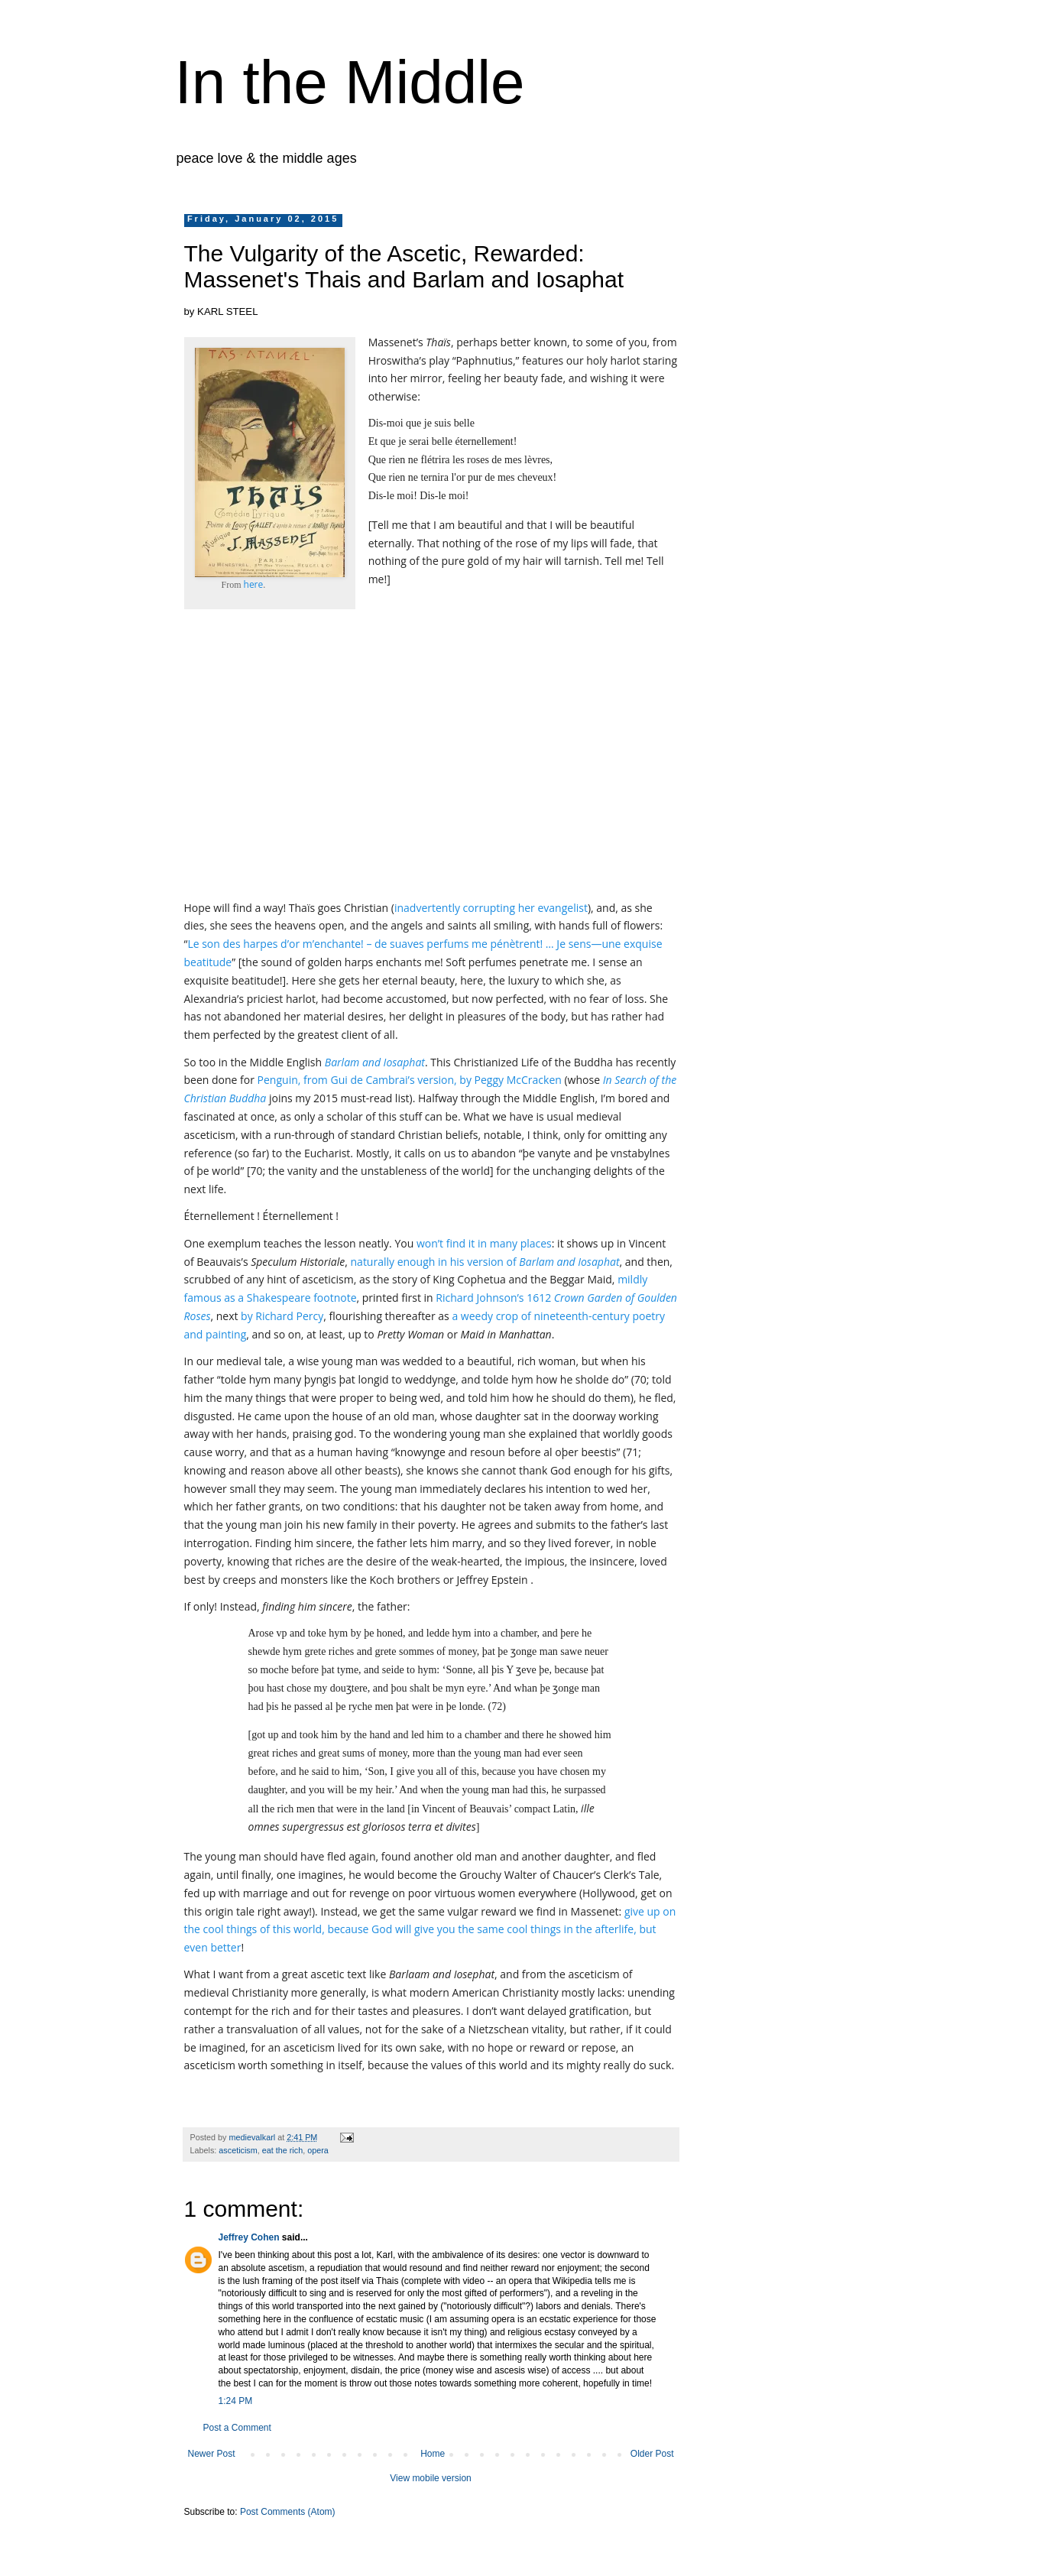 The image size is (1060, 2576). Describe the element at coordinates (375, 1062) in the screenshot. I see `Barlam and Iosaphat` at that location.